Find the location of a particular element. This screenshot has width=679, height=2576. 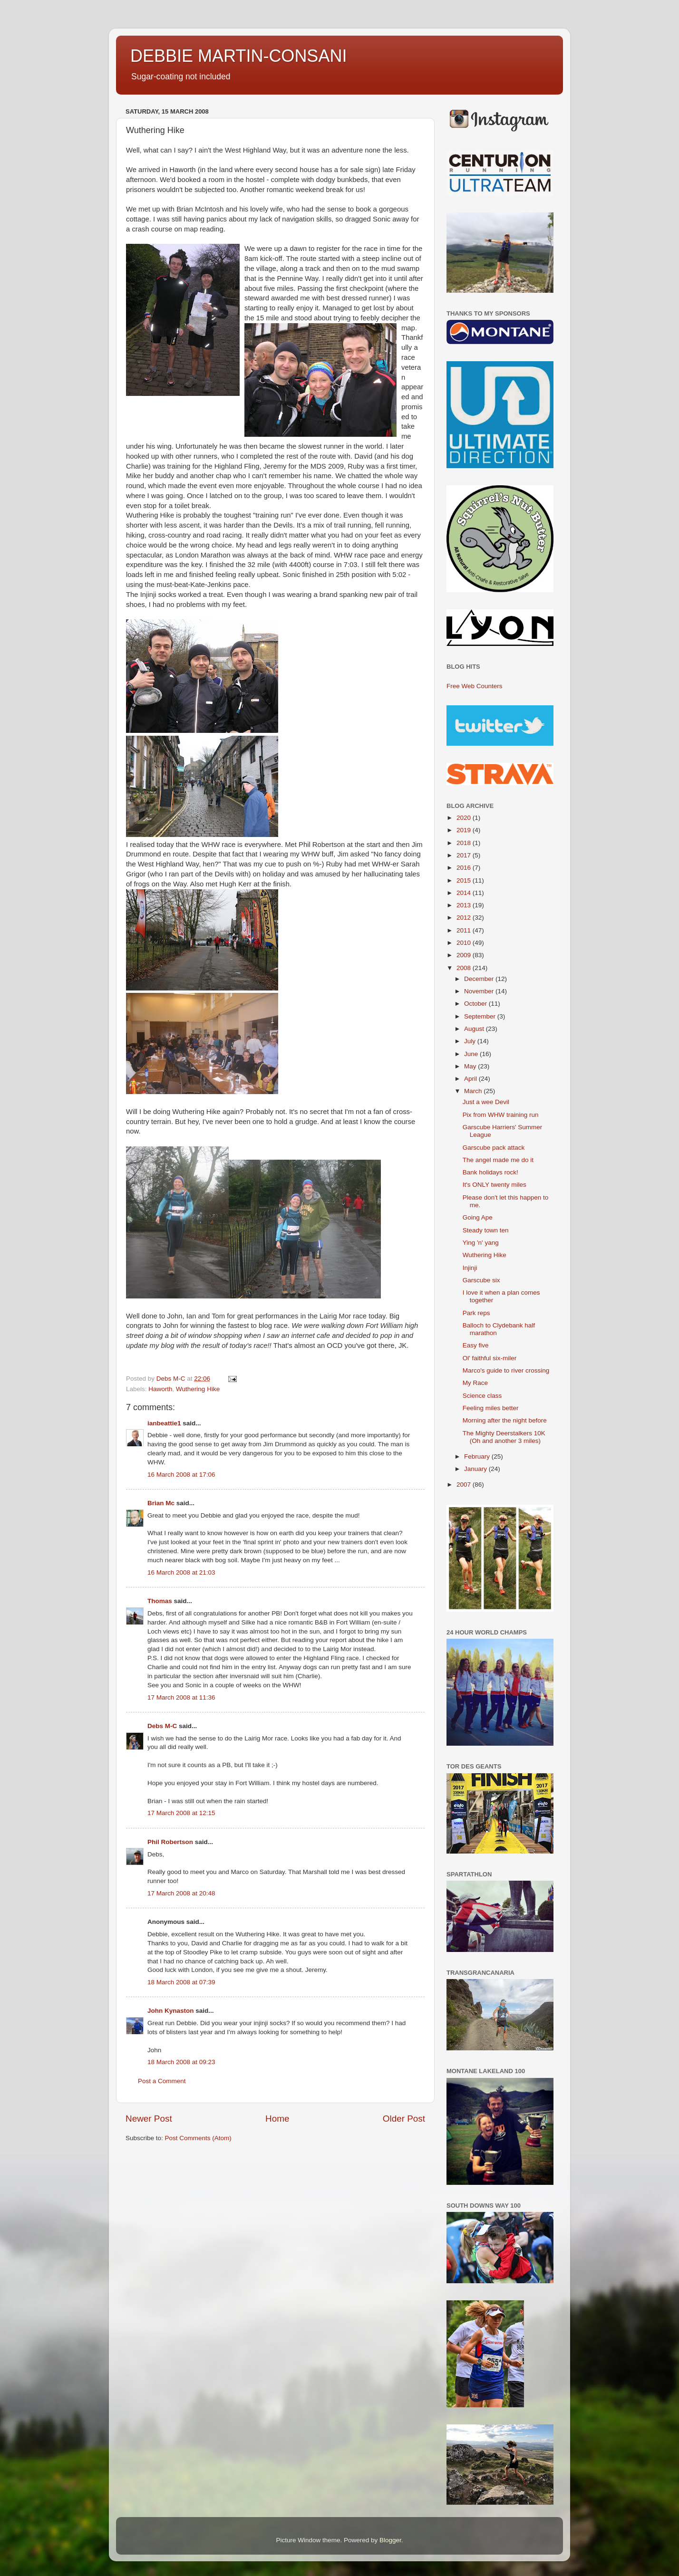

August is located at coordinates (475, 1028).